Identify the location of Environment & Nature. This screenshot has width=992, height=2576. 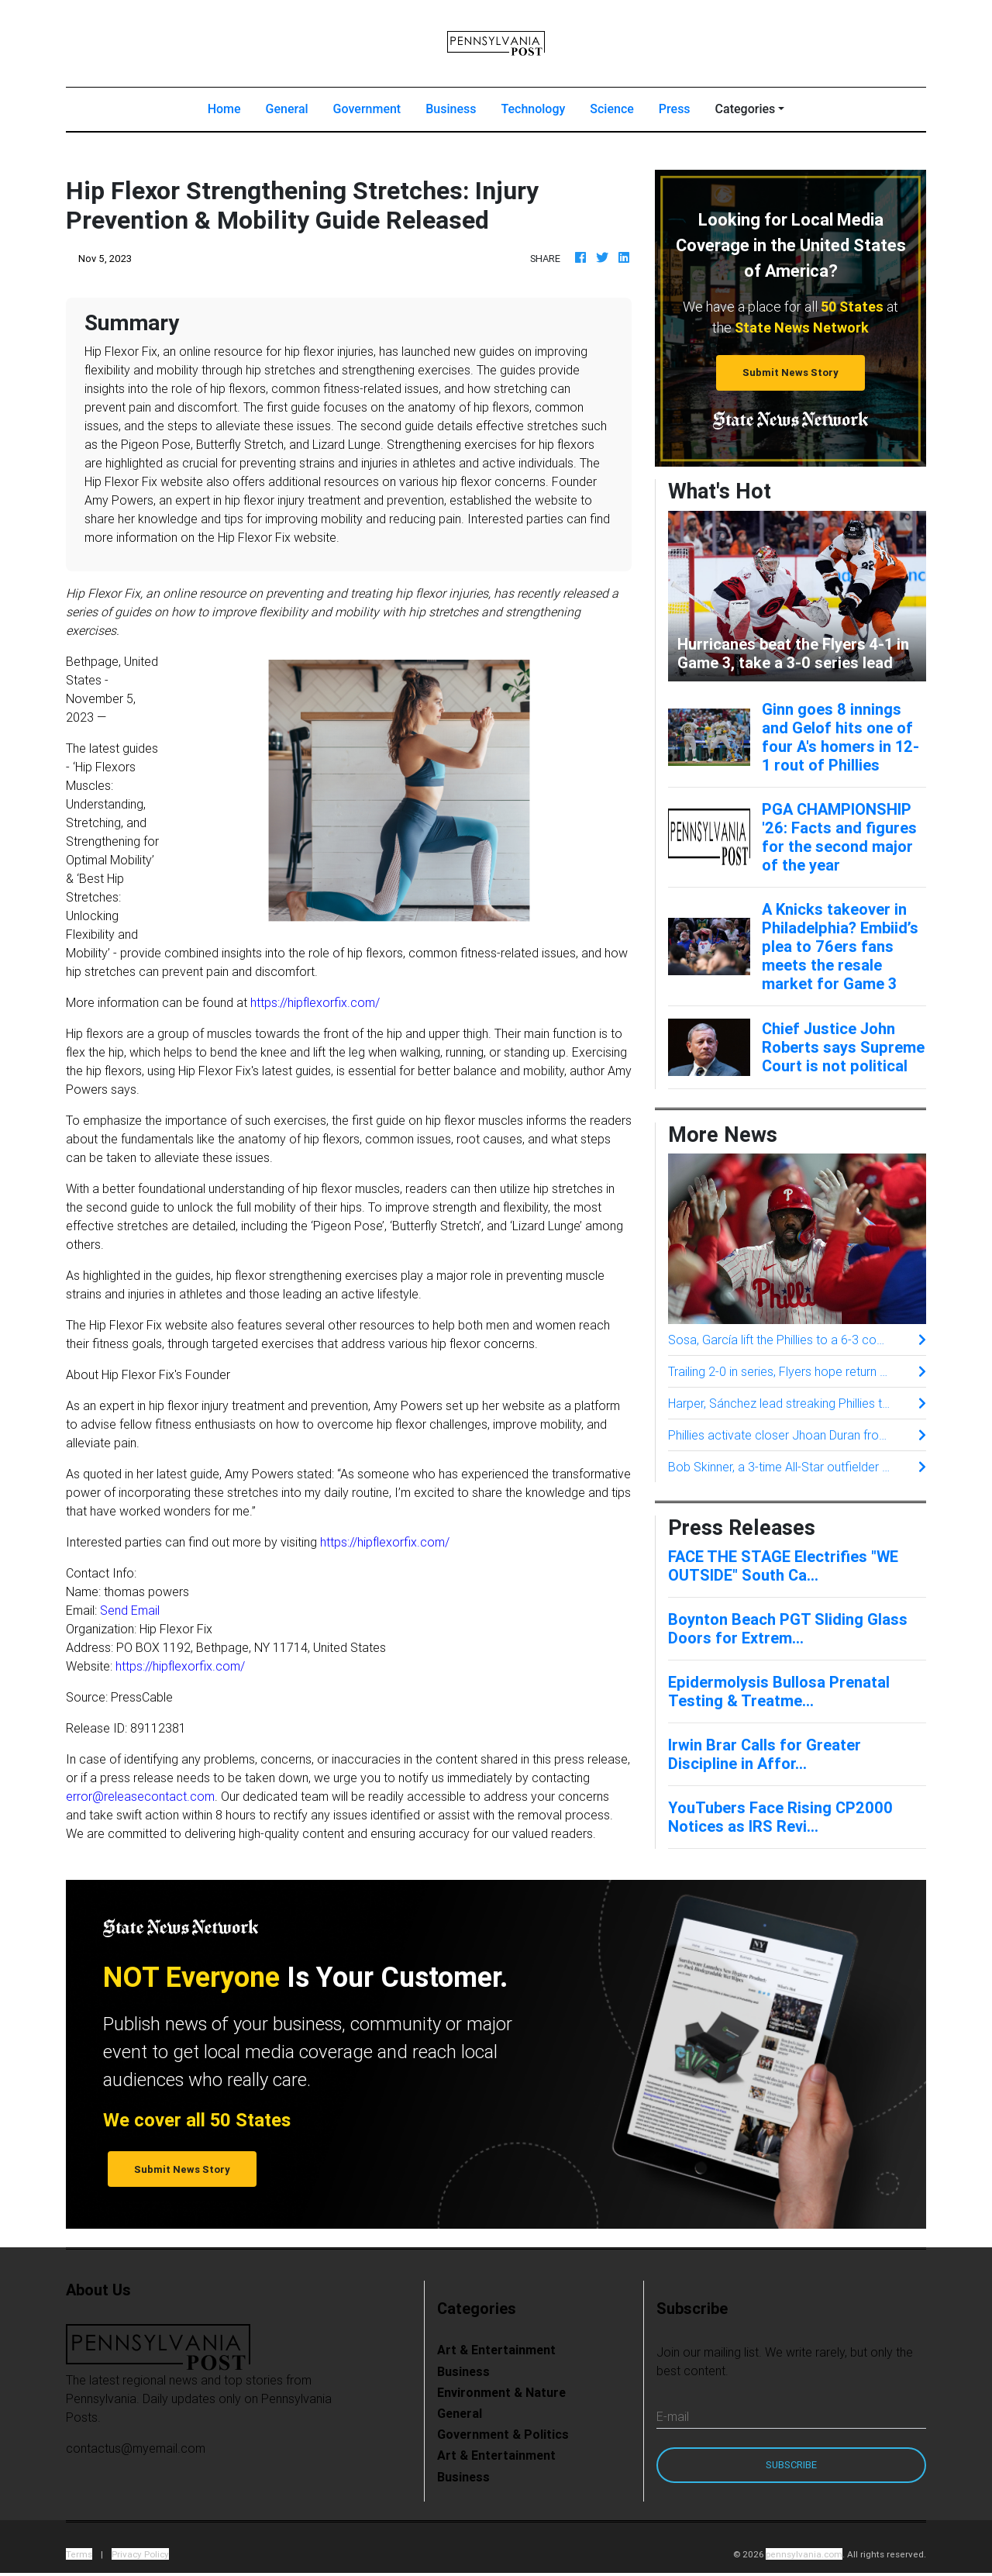
(501, 2392).